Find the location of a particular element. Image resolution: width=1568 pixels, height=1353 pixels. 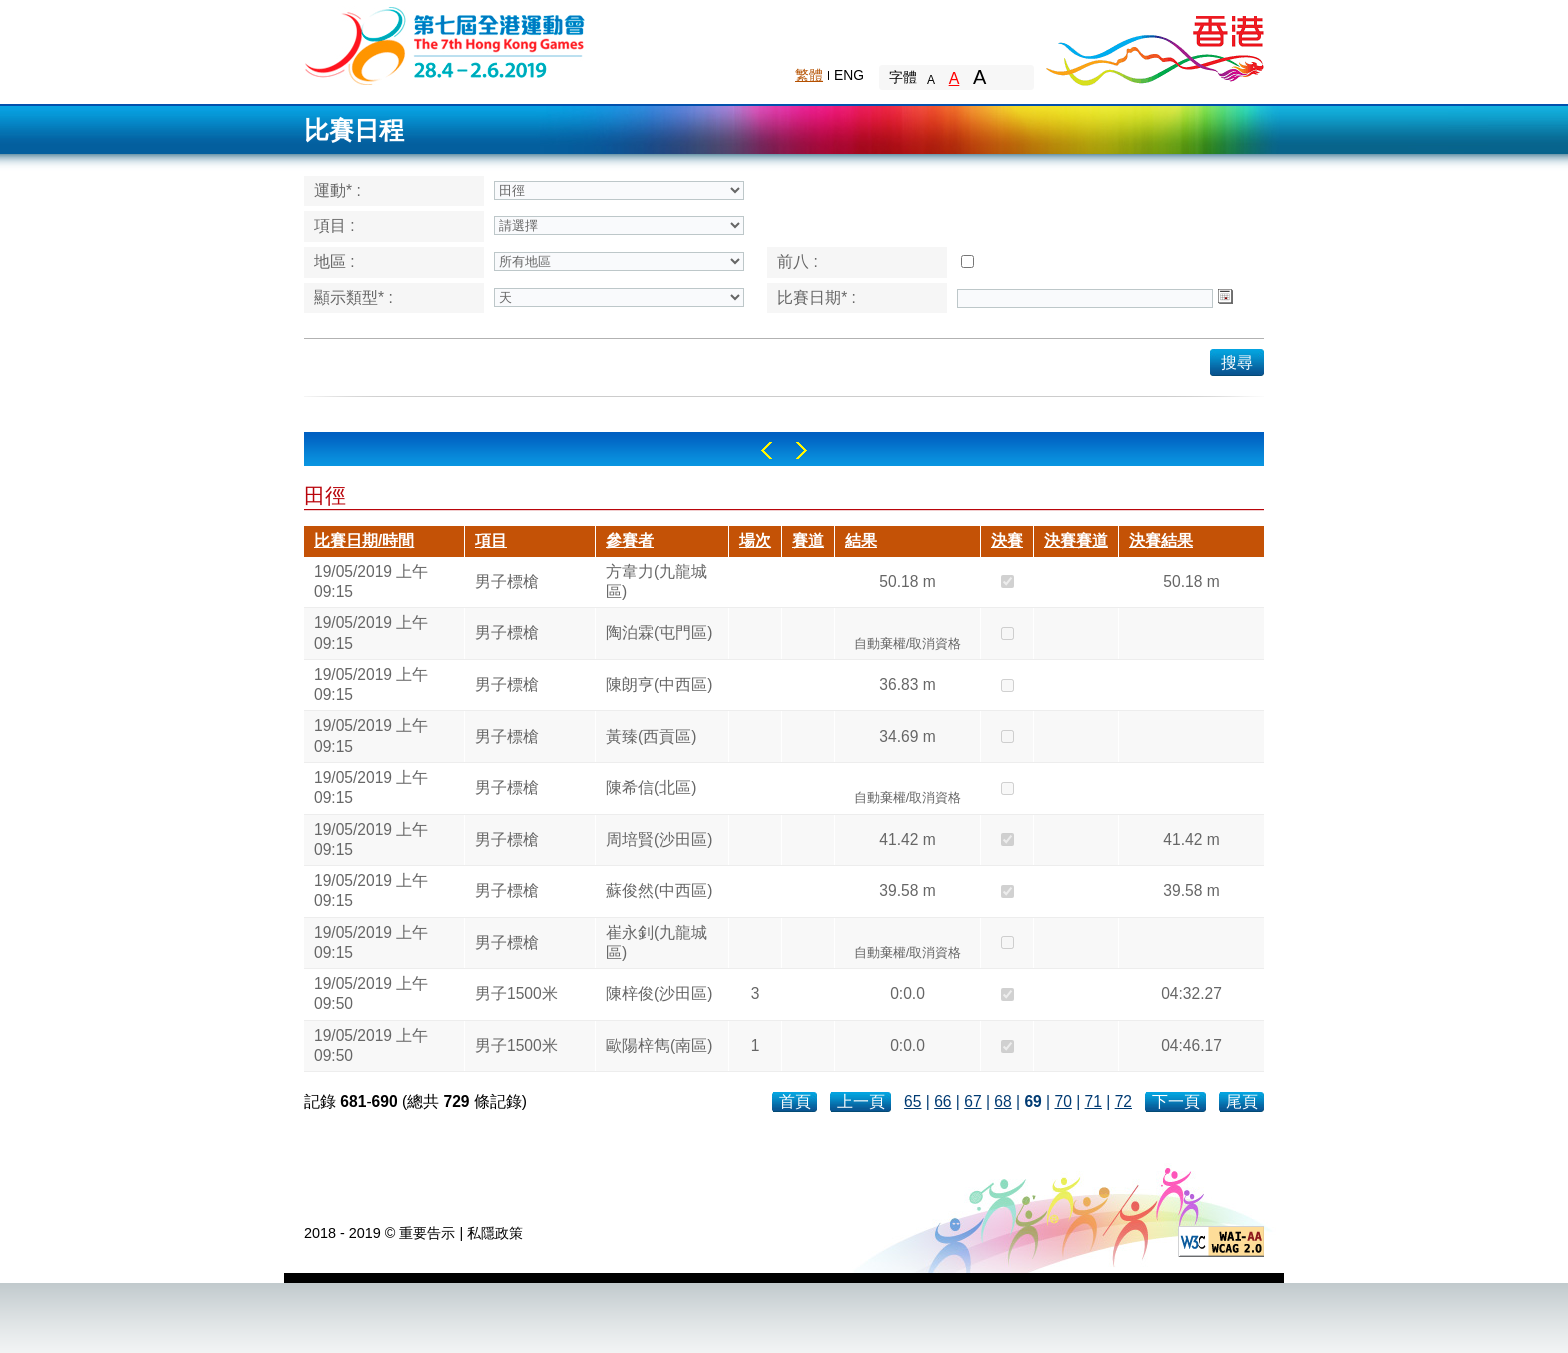

比賽日期/時間 is located at coordinates (364, 540).